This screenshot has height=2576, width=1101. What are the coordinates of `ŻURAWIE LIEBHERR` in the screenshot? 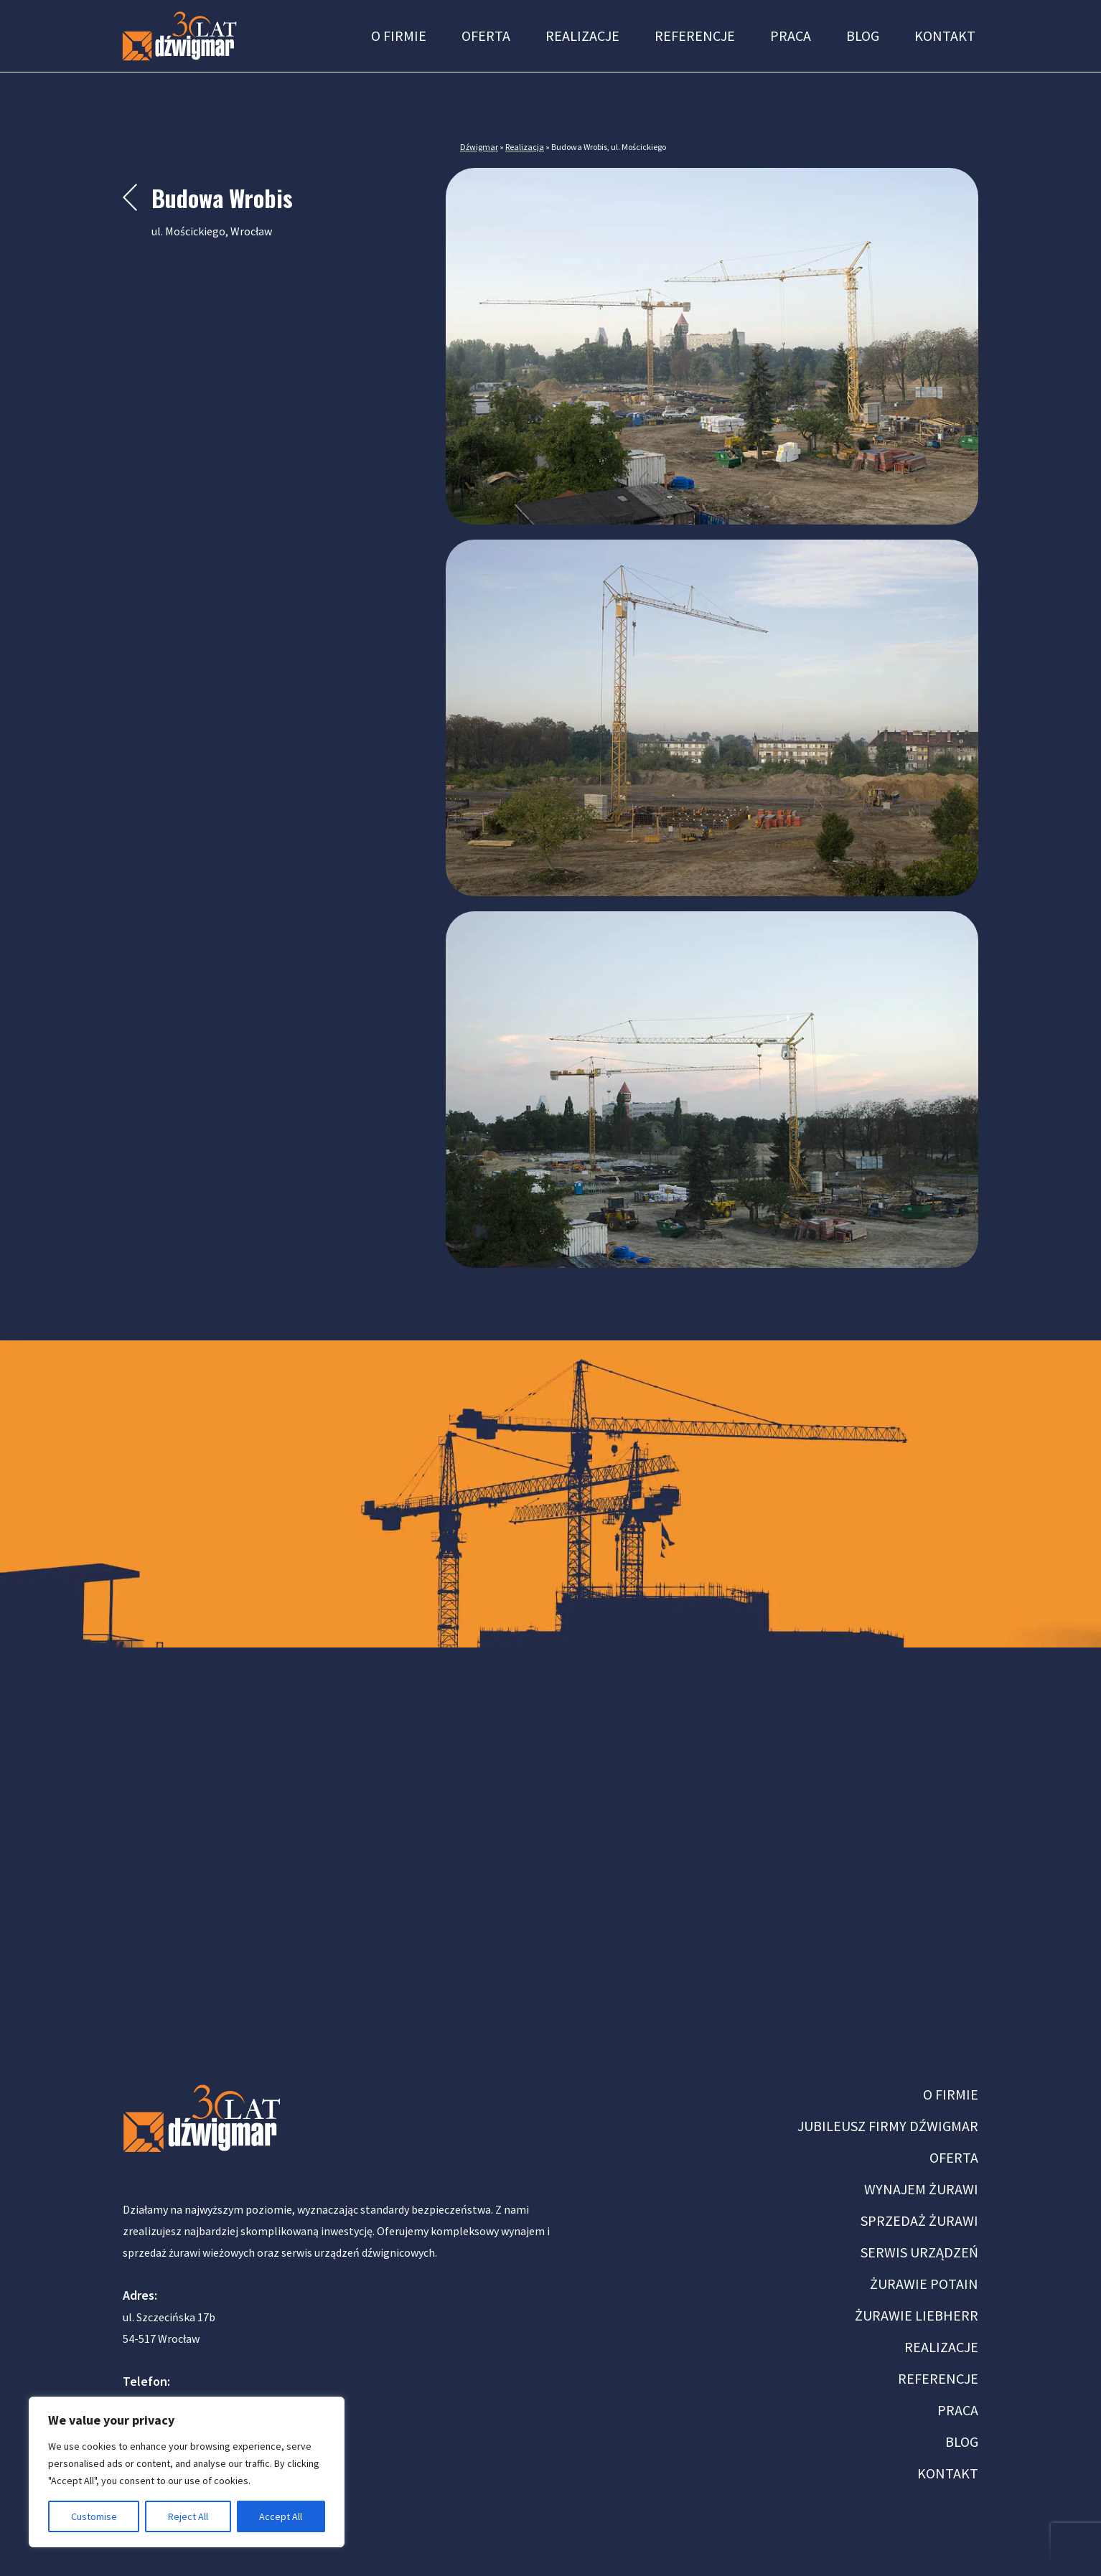 It's located at (916, 2315).